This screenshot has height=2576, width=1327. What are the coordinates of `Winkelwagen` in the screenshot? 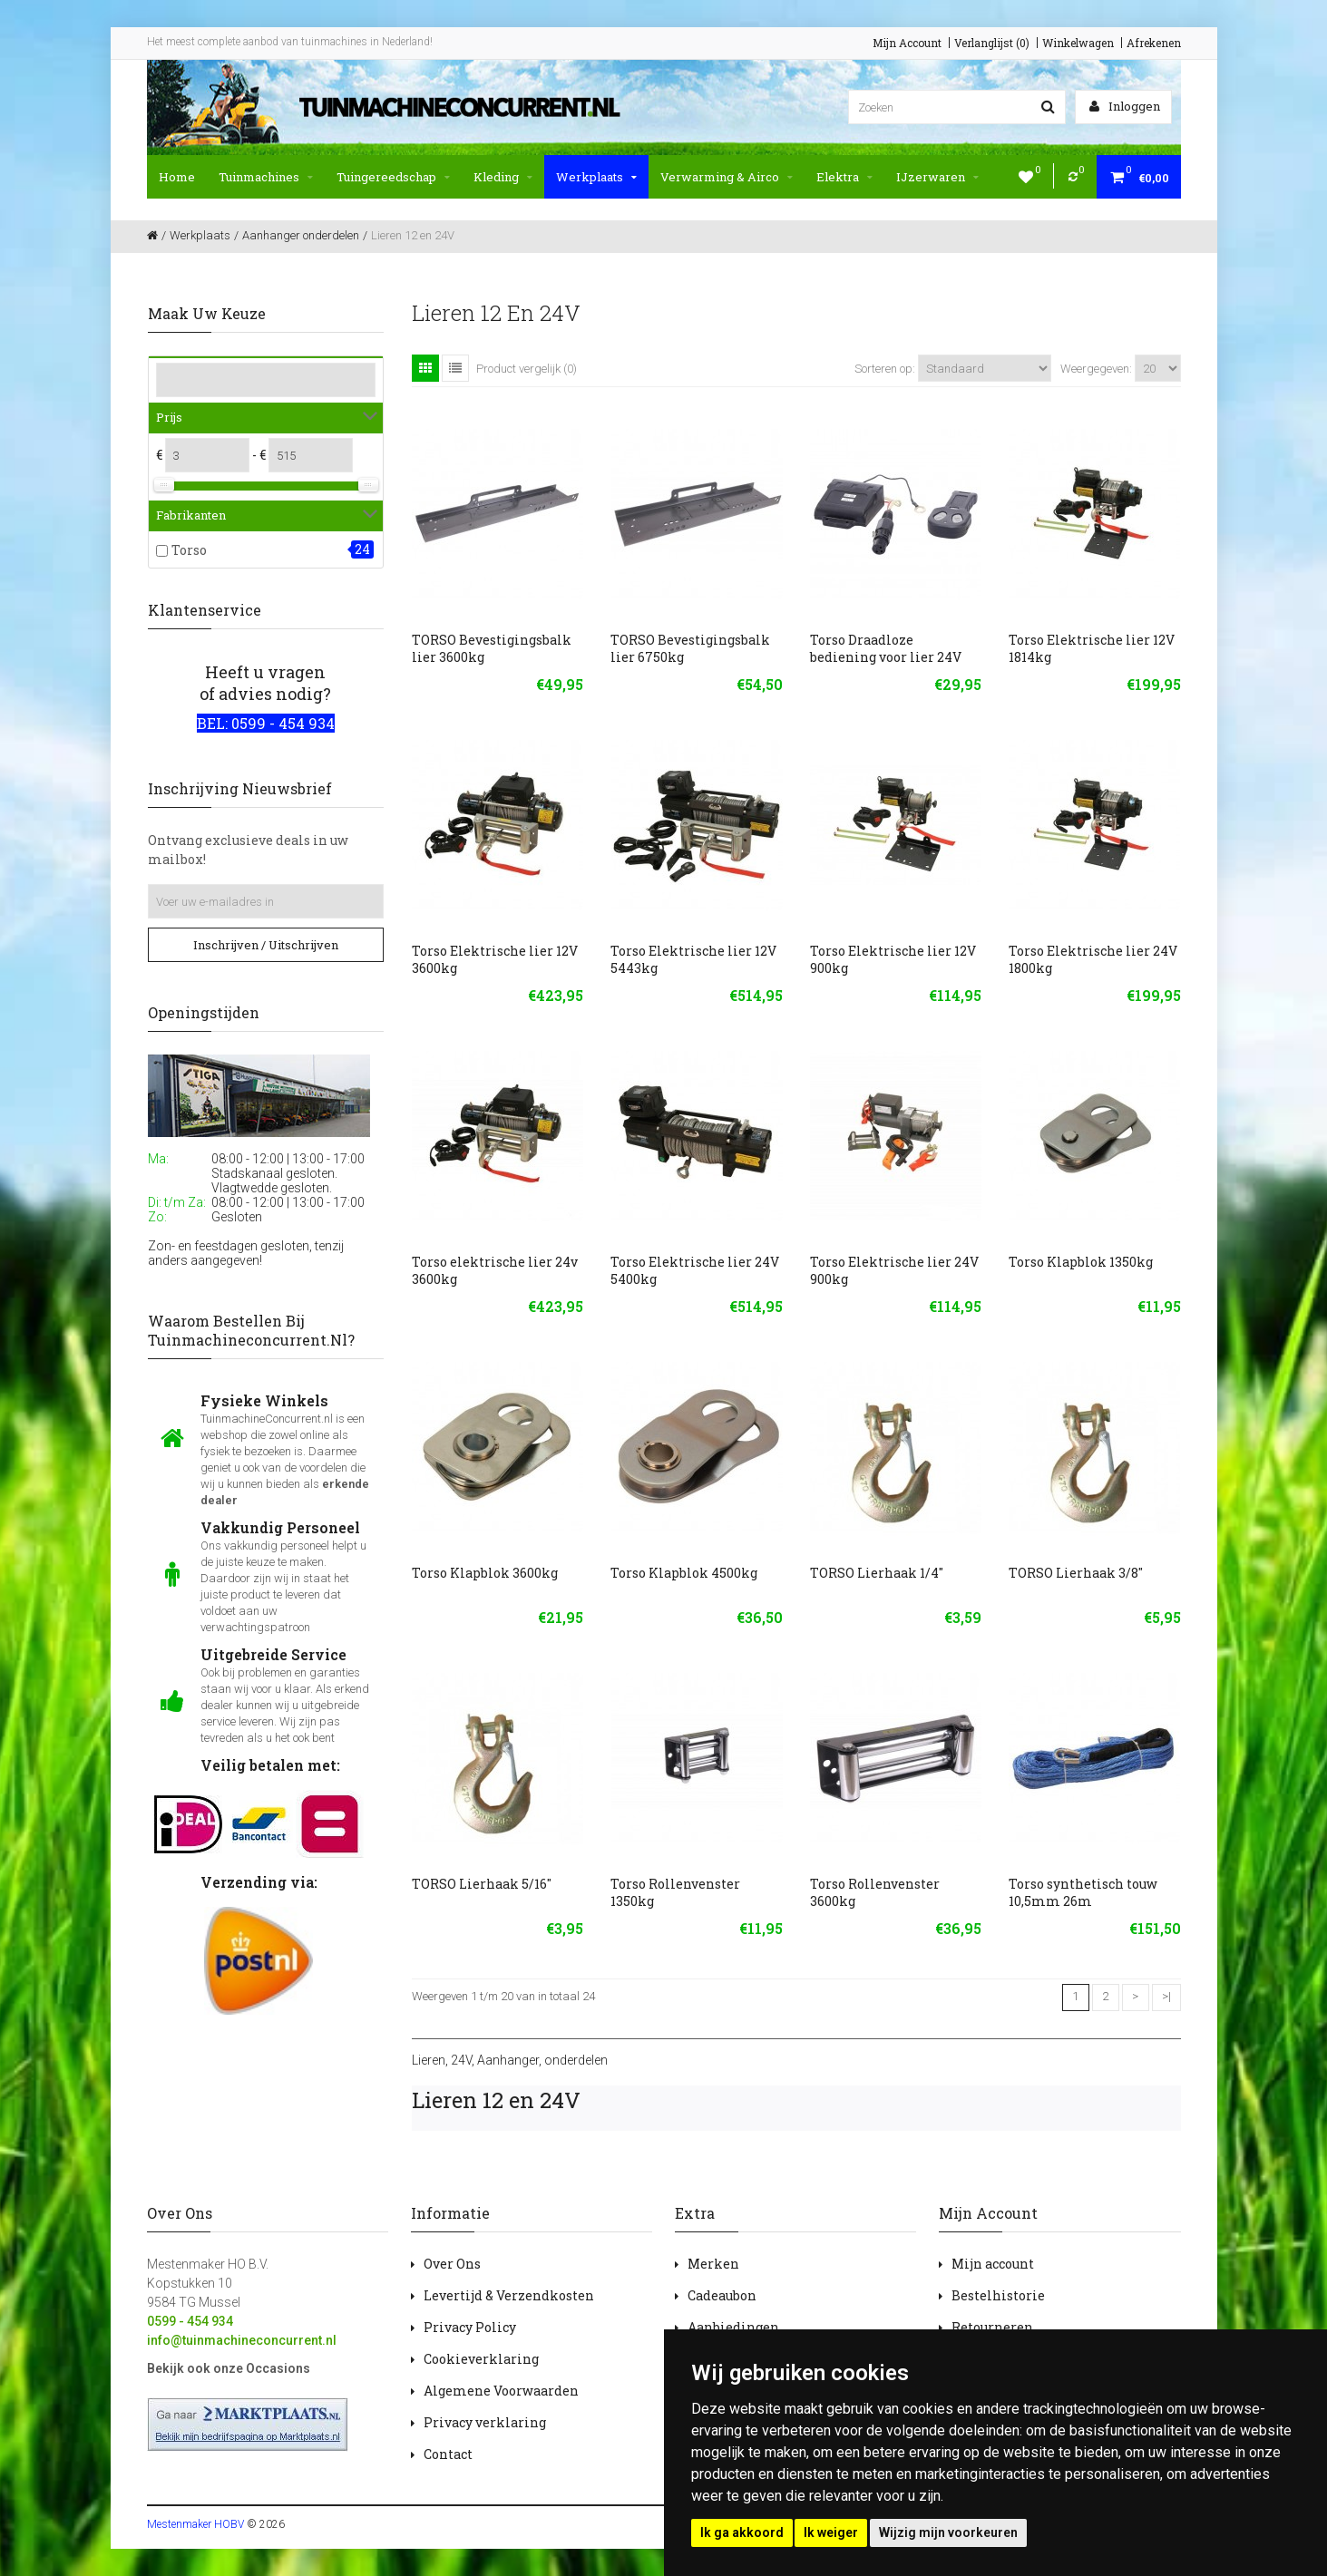 It's located at (1078, 42).